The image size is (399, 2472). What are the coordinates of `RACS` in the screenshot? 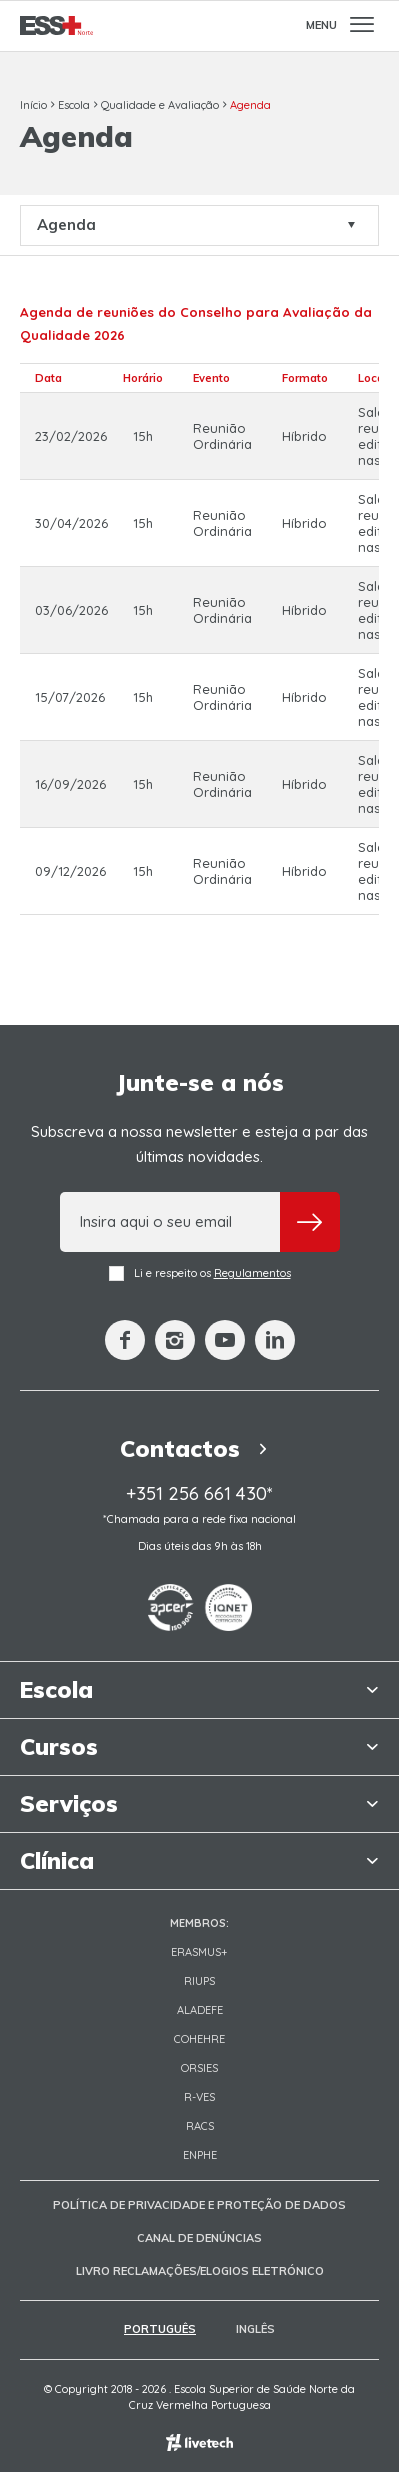 It's located at (200, 2126).